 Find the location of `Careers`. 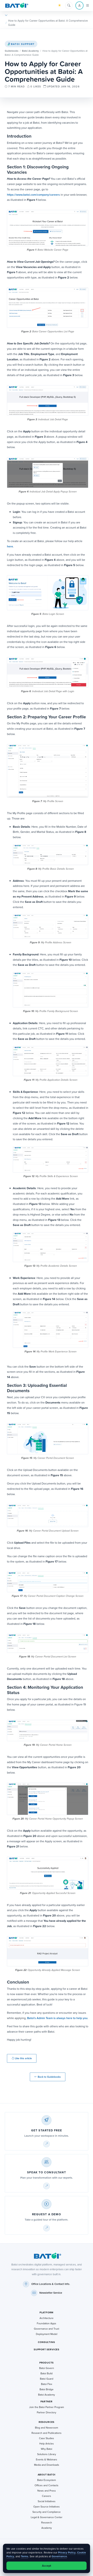

Careers is located at coordinates (46, 2496).